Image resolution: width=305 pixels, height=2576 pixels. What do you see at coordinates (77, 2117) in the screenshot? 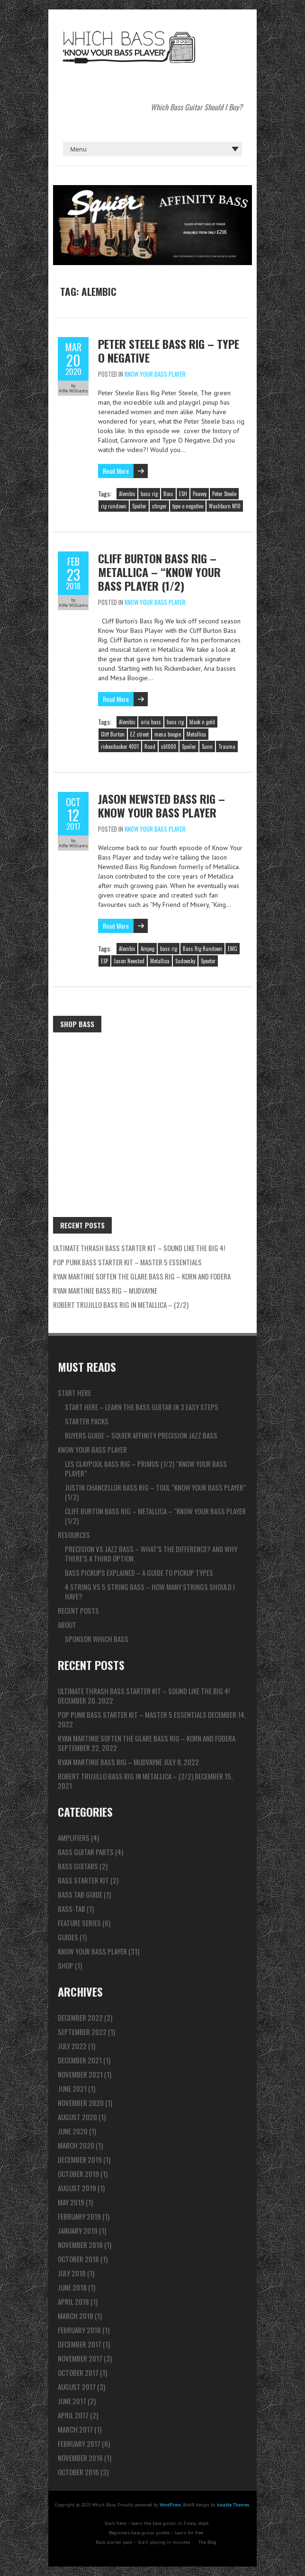
I see `August 2020` at bounding box center [77, 2117].